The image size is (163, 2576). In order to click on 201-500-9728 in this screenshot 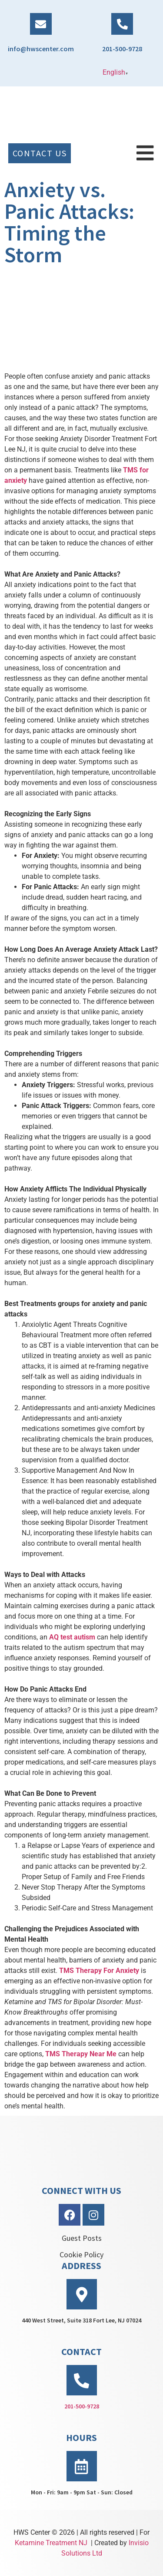, I will do `click(122, 48)`.